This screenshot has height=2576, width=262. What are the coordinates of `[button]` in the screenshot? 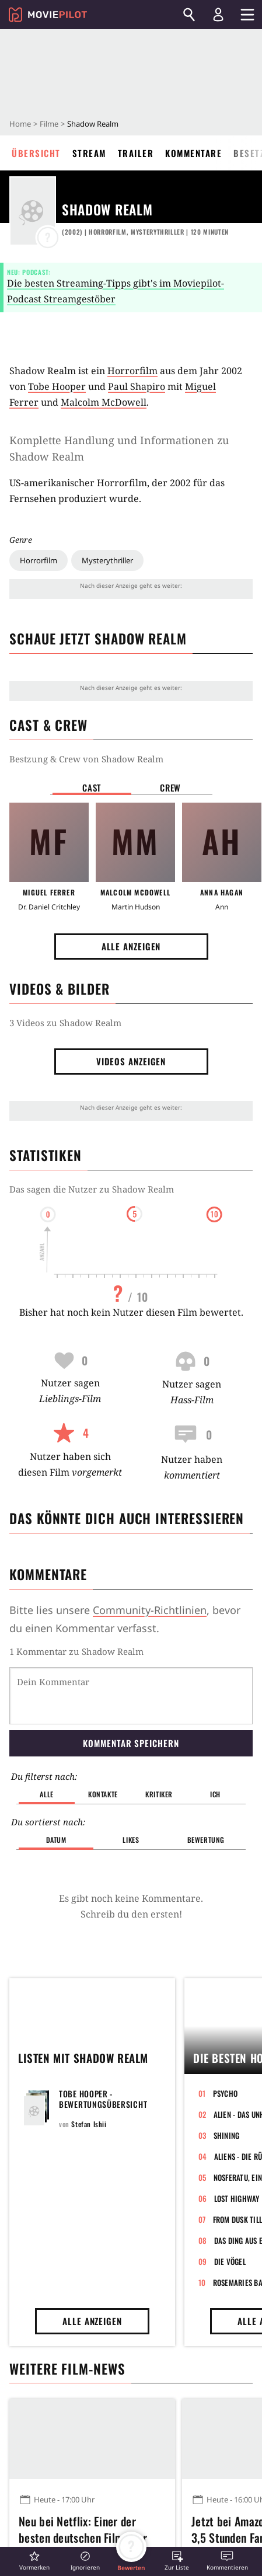 It's located at (34, 2560).